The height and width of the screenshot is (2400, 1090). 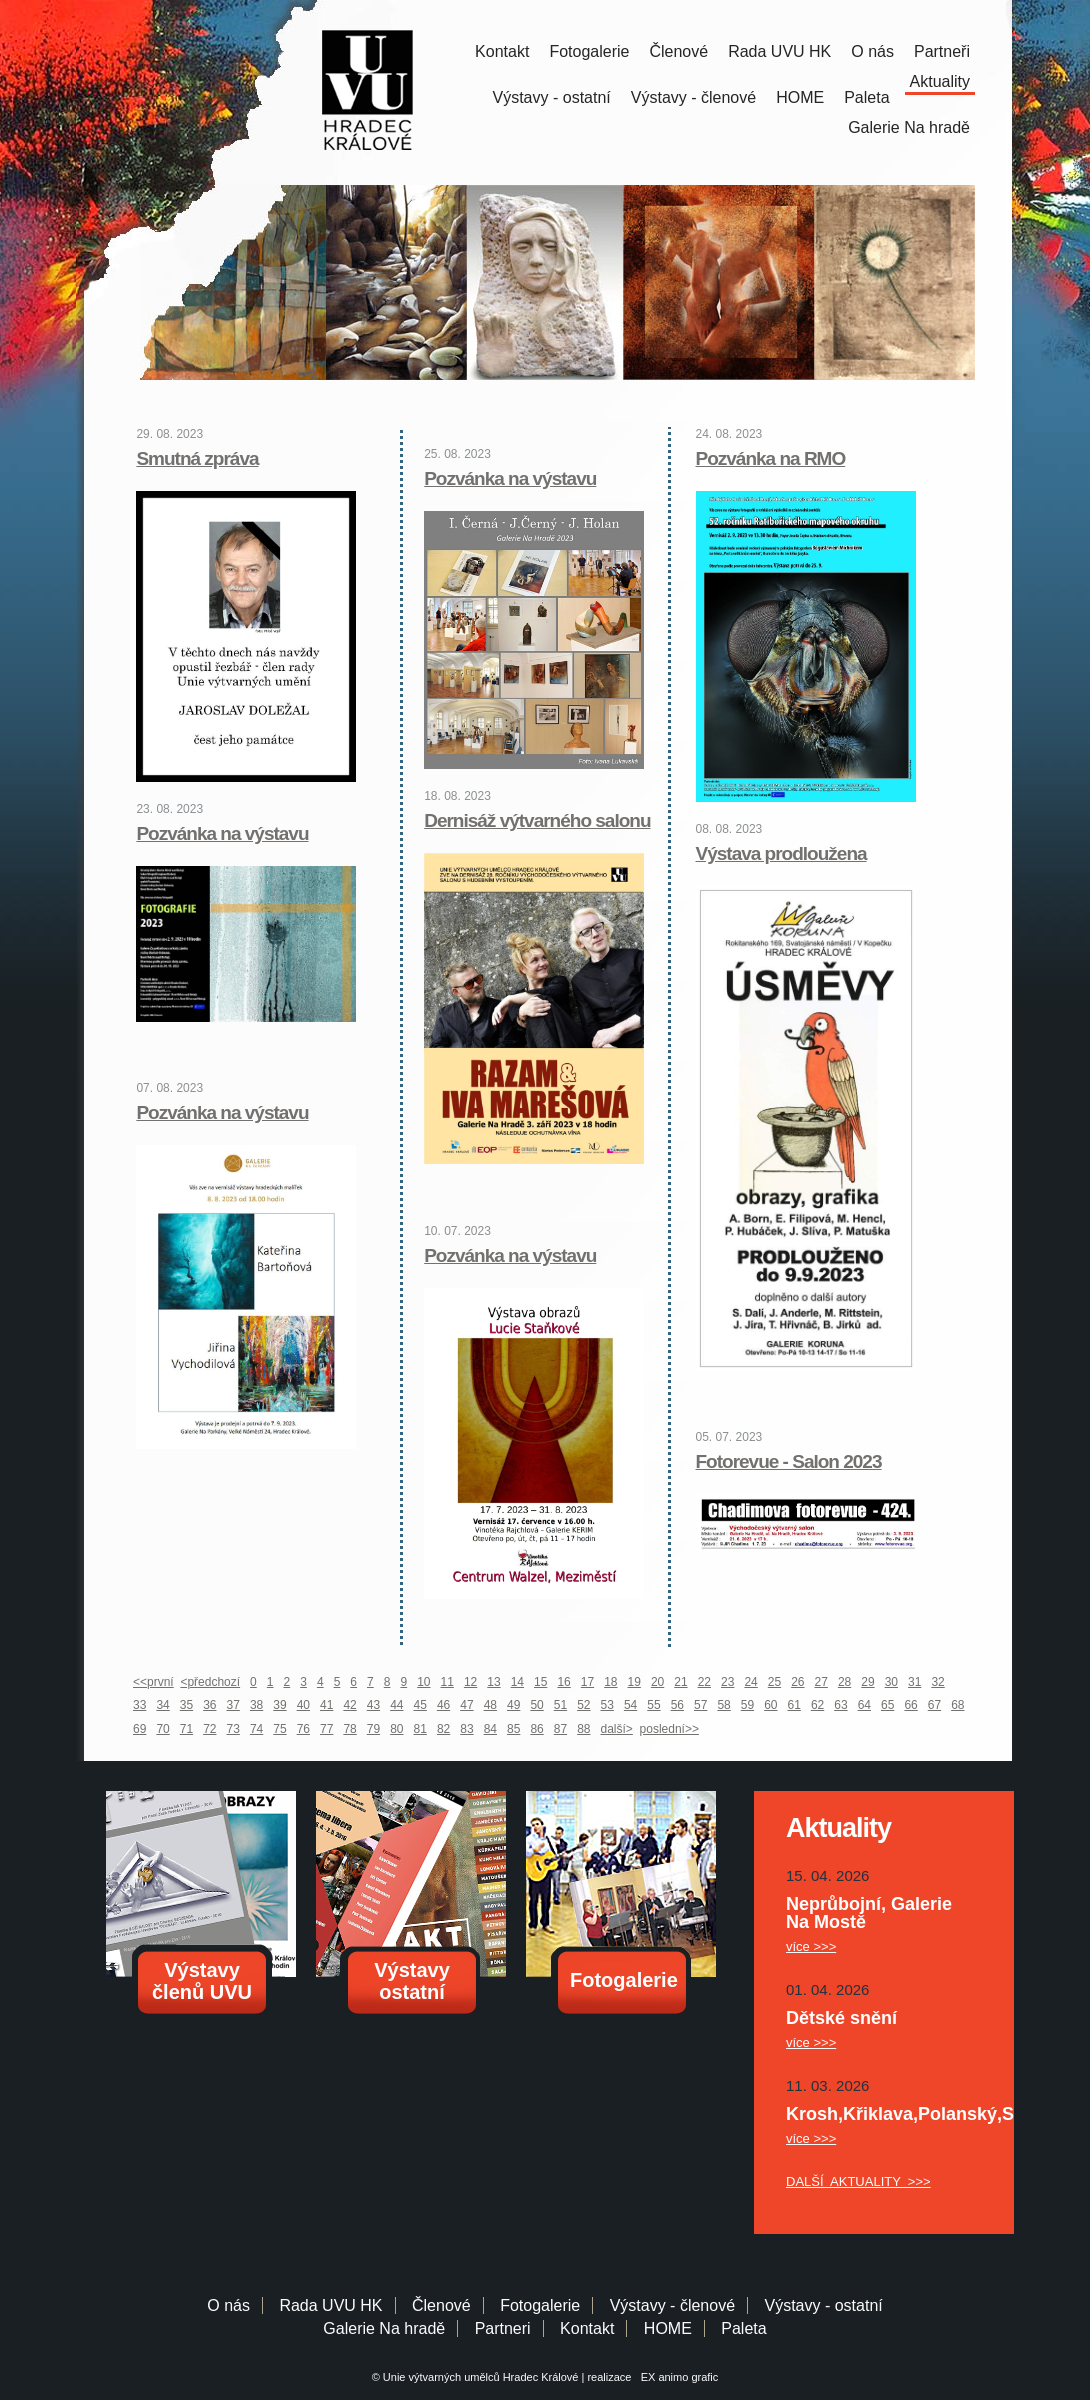 What do you see at coordinates (858, 2181) in the screenshot?
I see `DALŠÍ AKTUALITY >>>` at bounding box center [858, 2181].